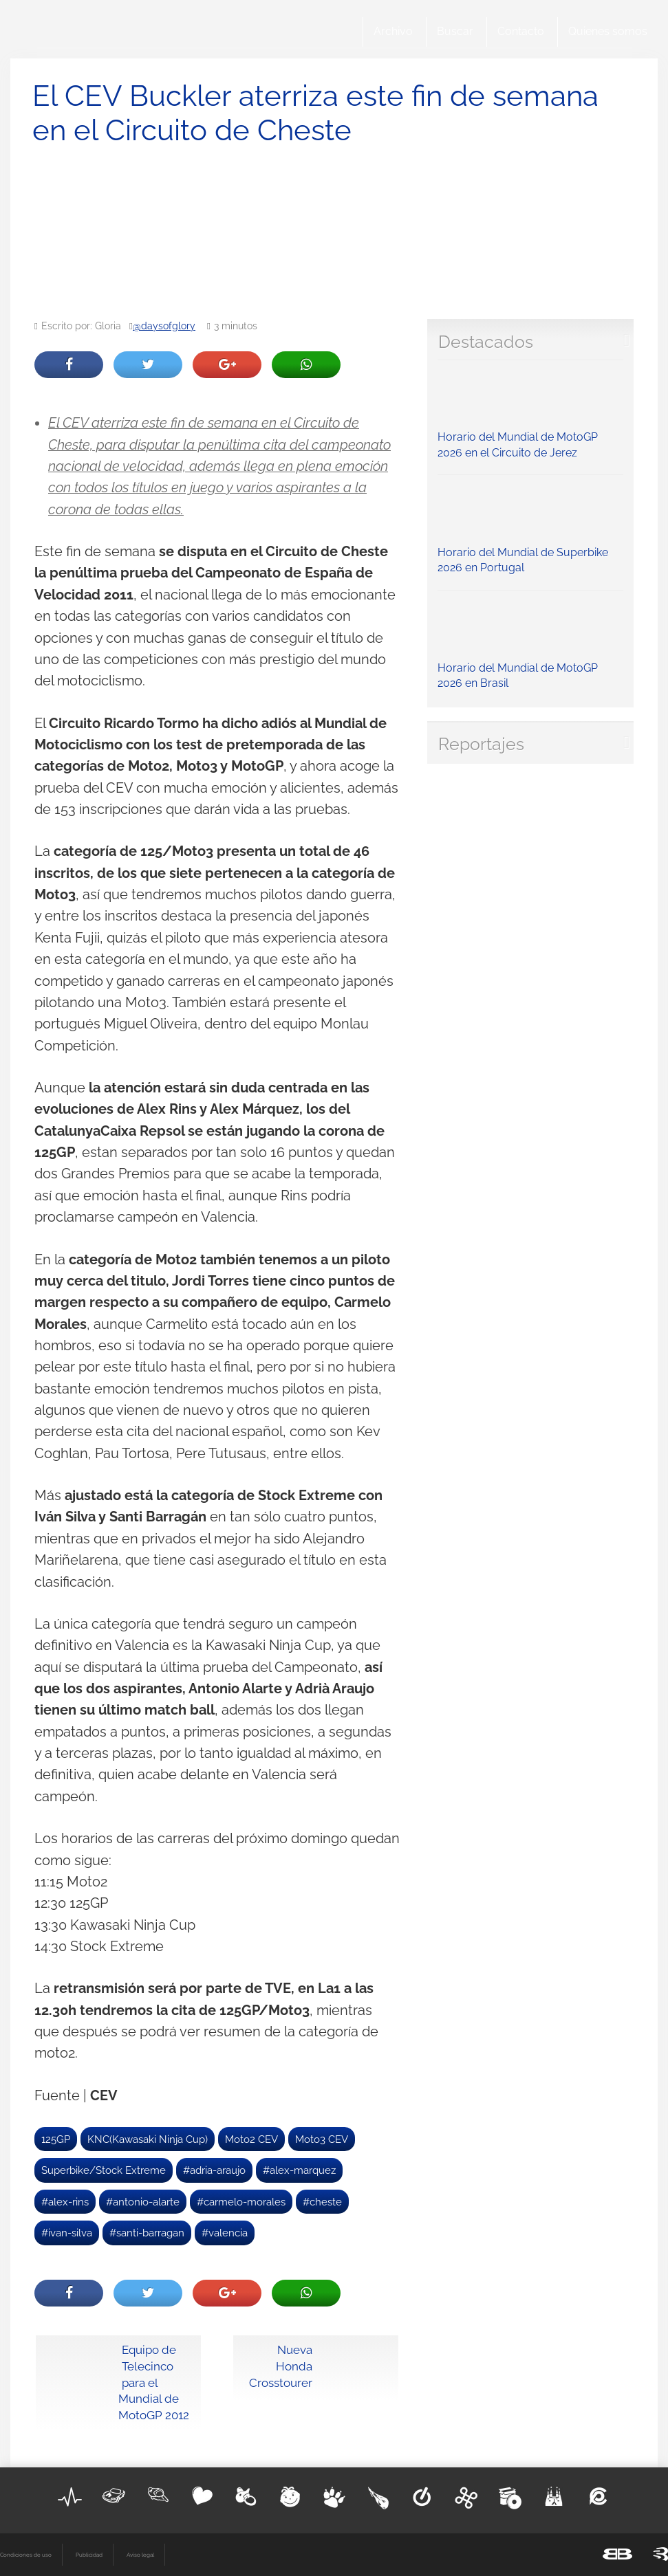 The image size is (668, 2576). What do you see at coordinates (280, 2366) in the screenshot?
I see `Nueva Honda Crosstourer` at bounding box center [280, 2366].